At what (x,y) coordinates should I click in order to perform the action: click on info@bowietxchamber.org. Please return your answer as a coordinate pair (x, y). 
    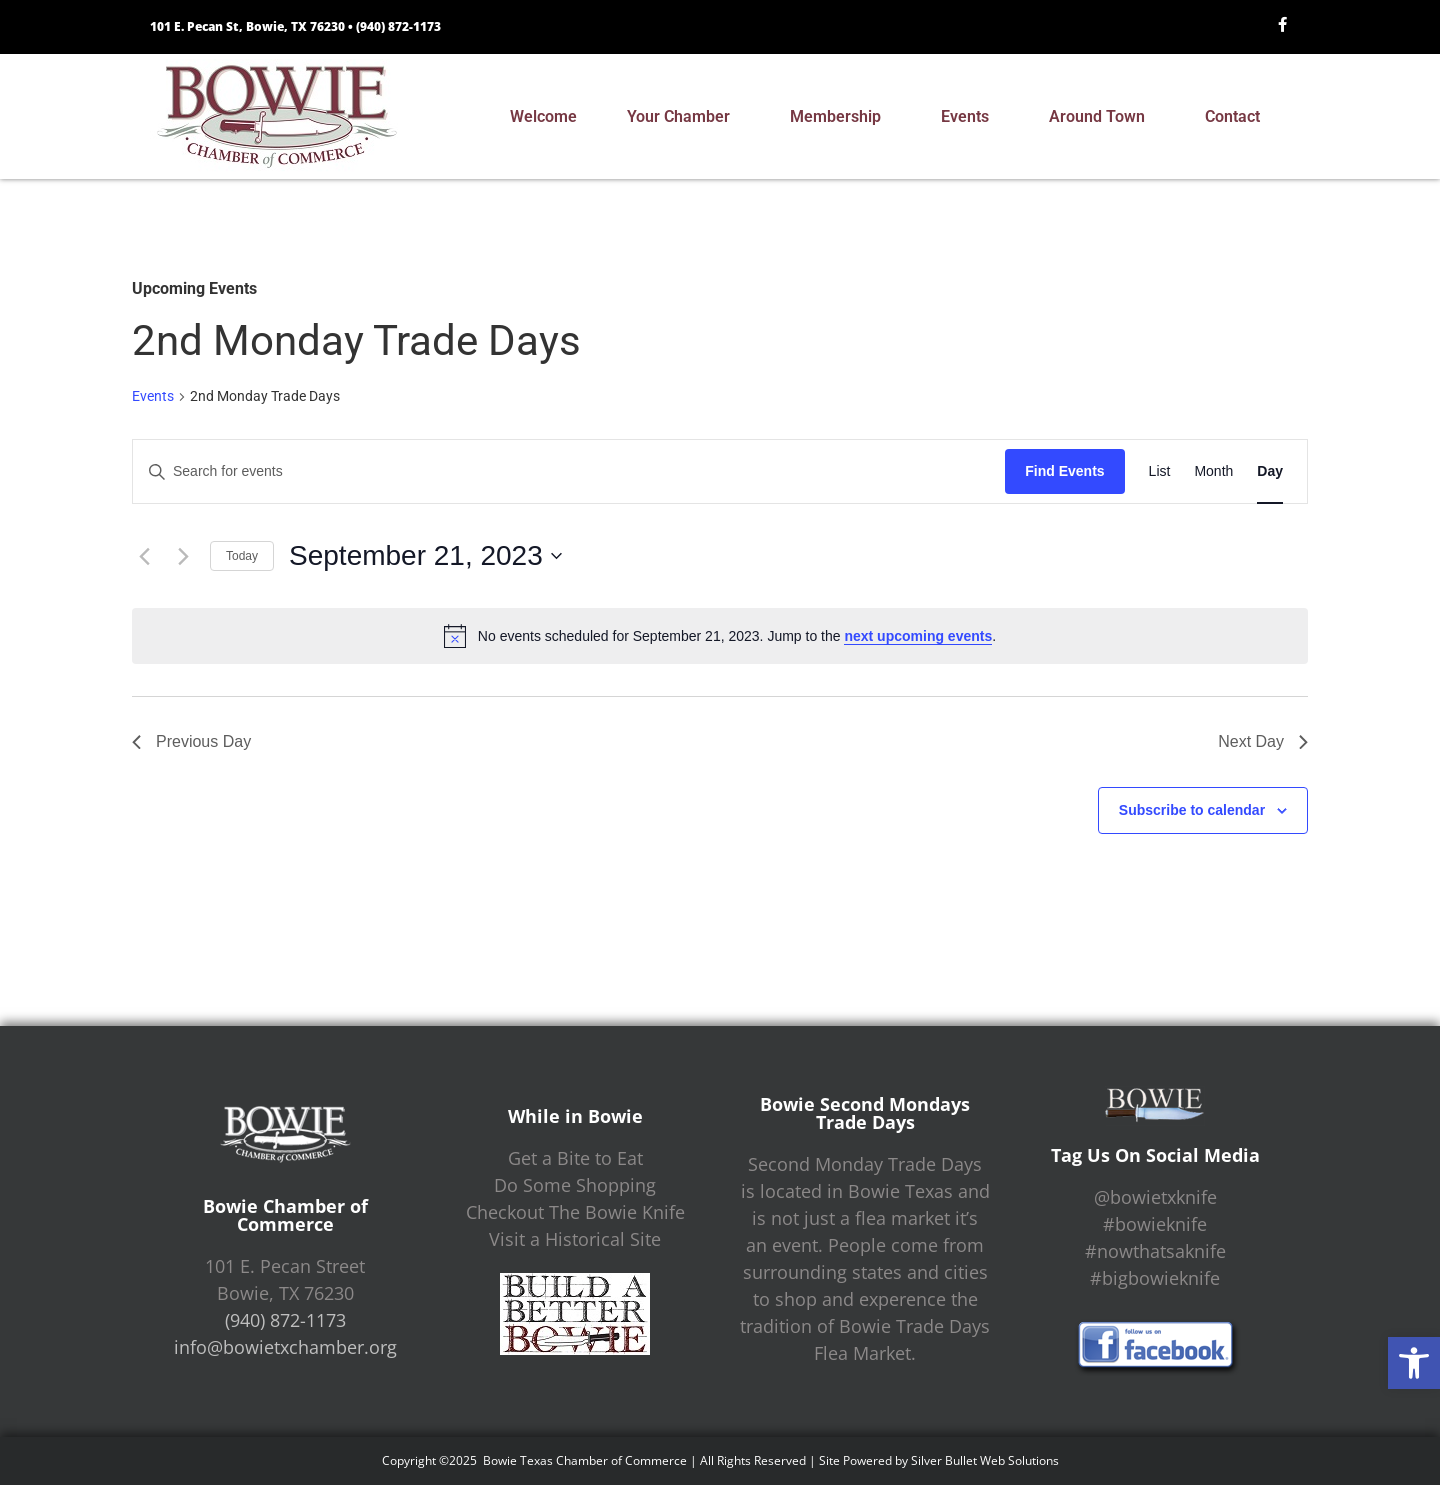
    Looking at the image, I should click on (285, 1347).